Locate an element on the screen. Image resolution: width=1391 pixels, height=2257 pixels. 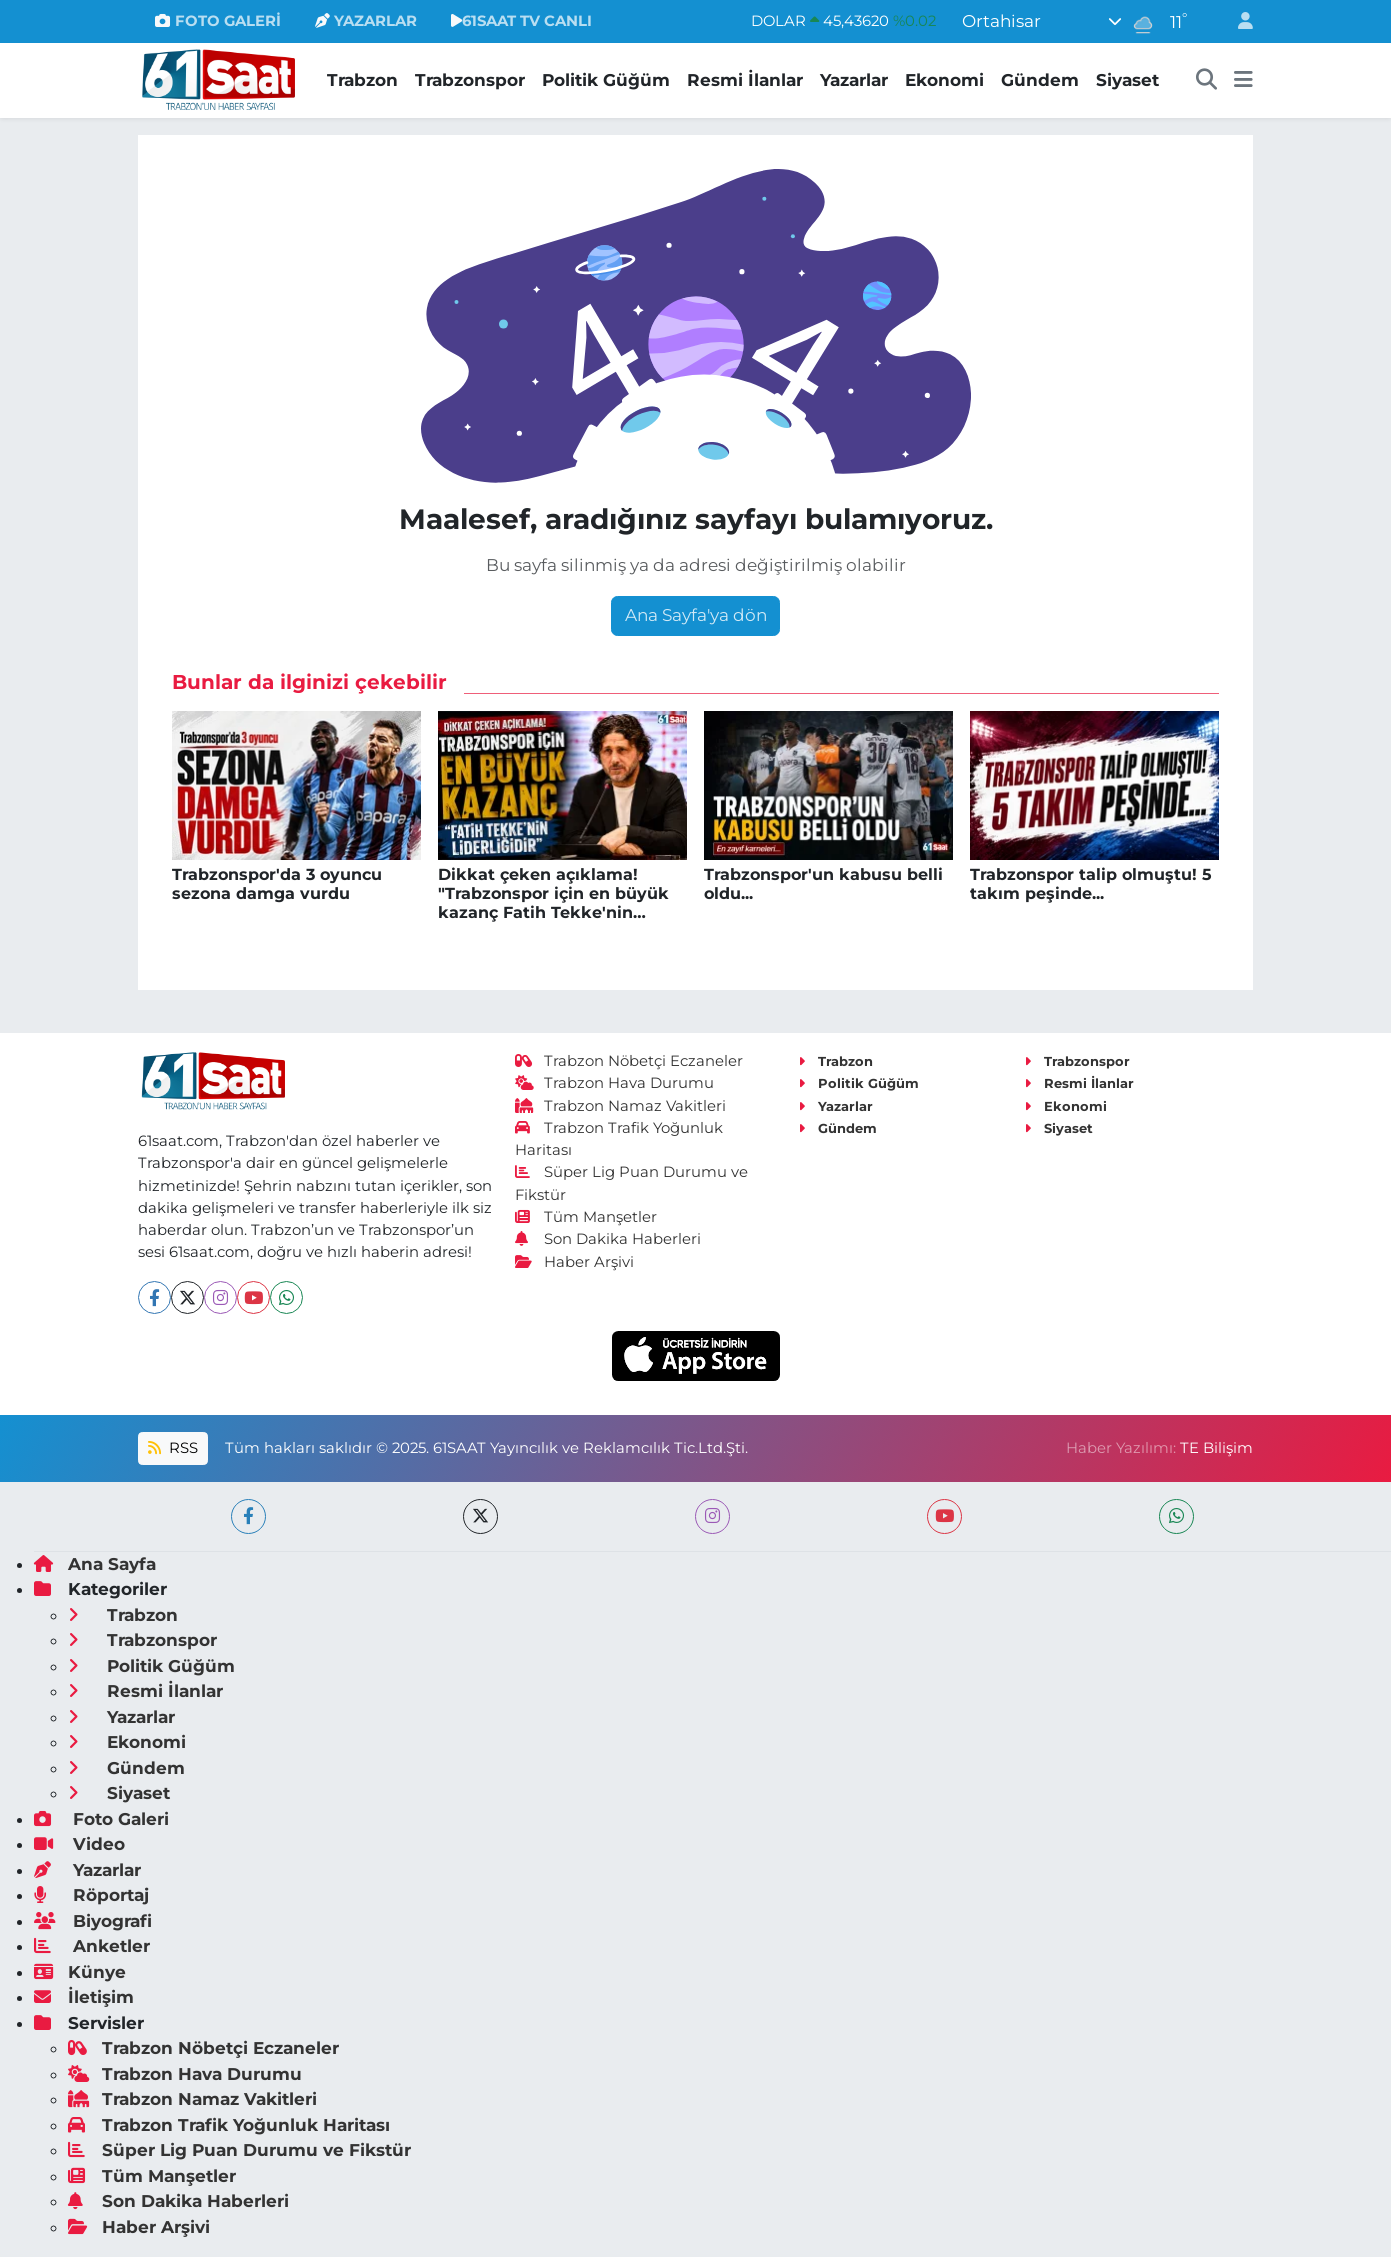
Künye is located at coordinates (80, 1972).